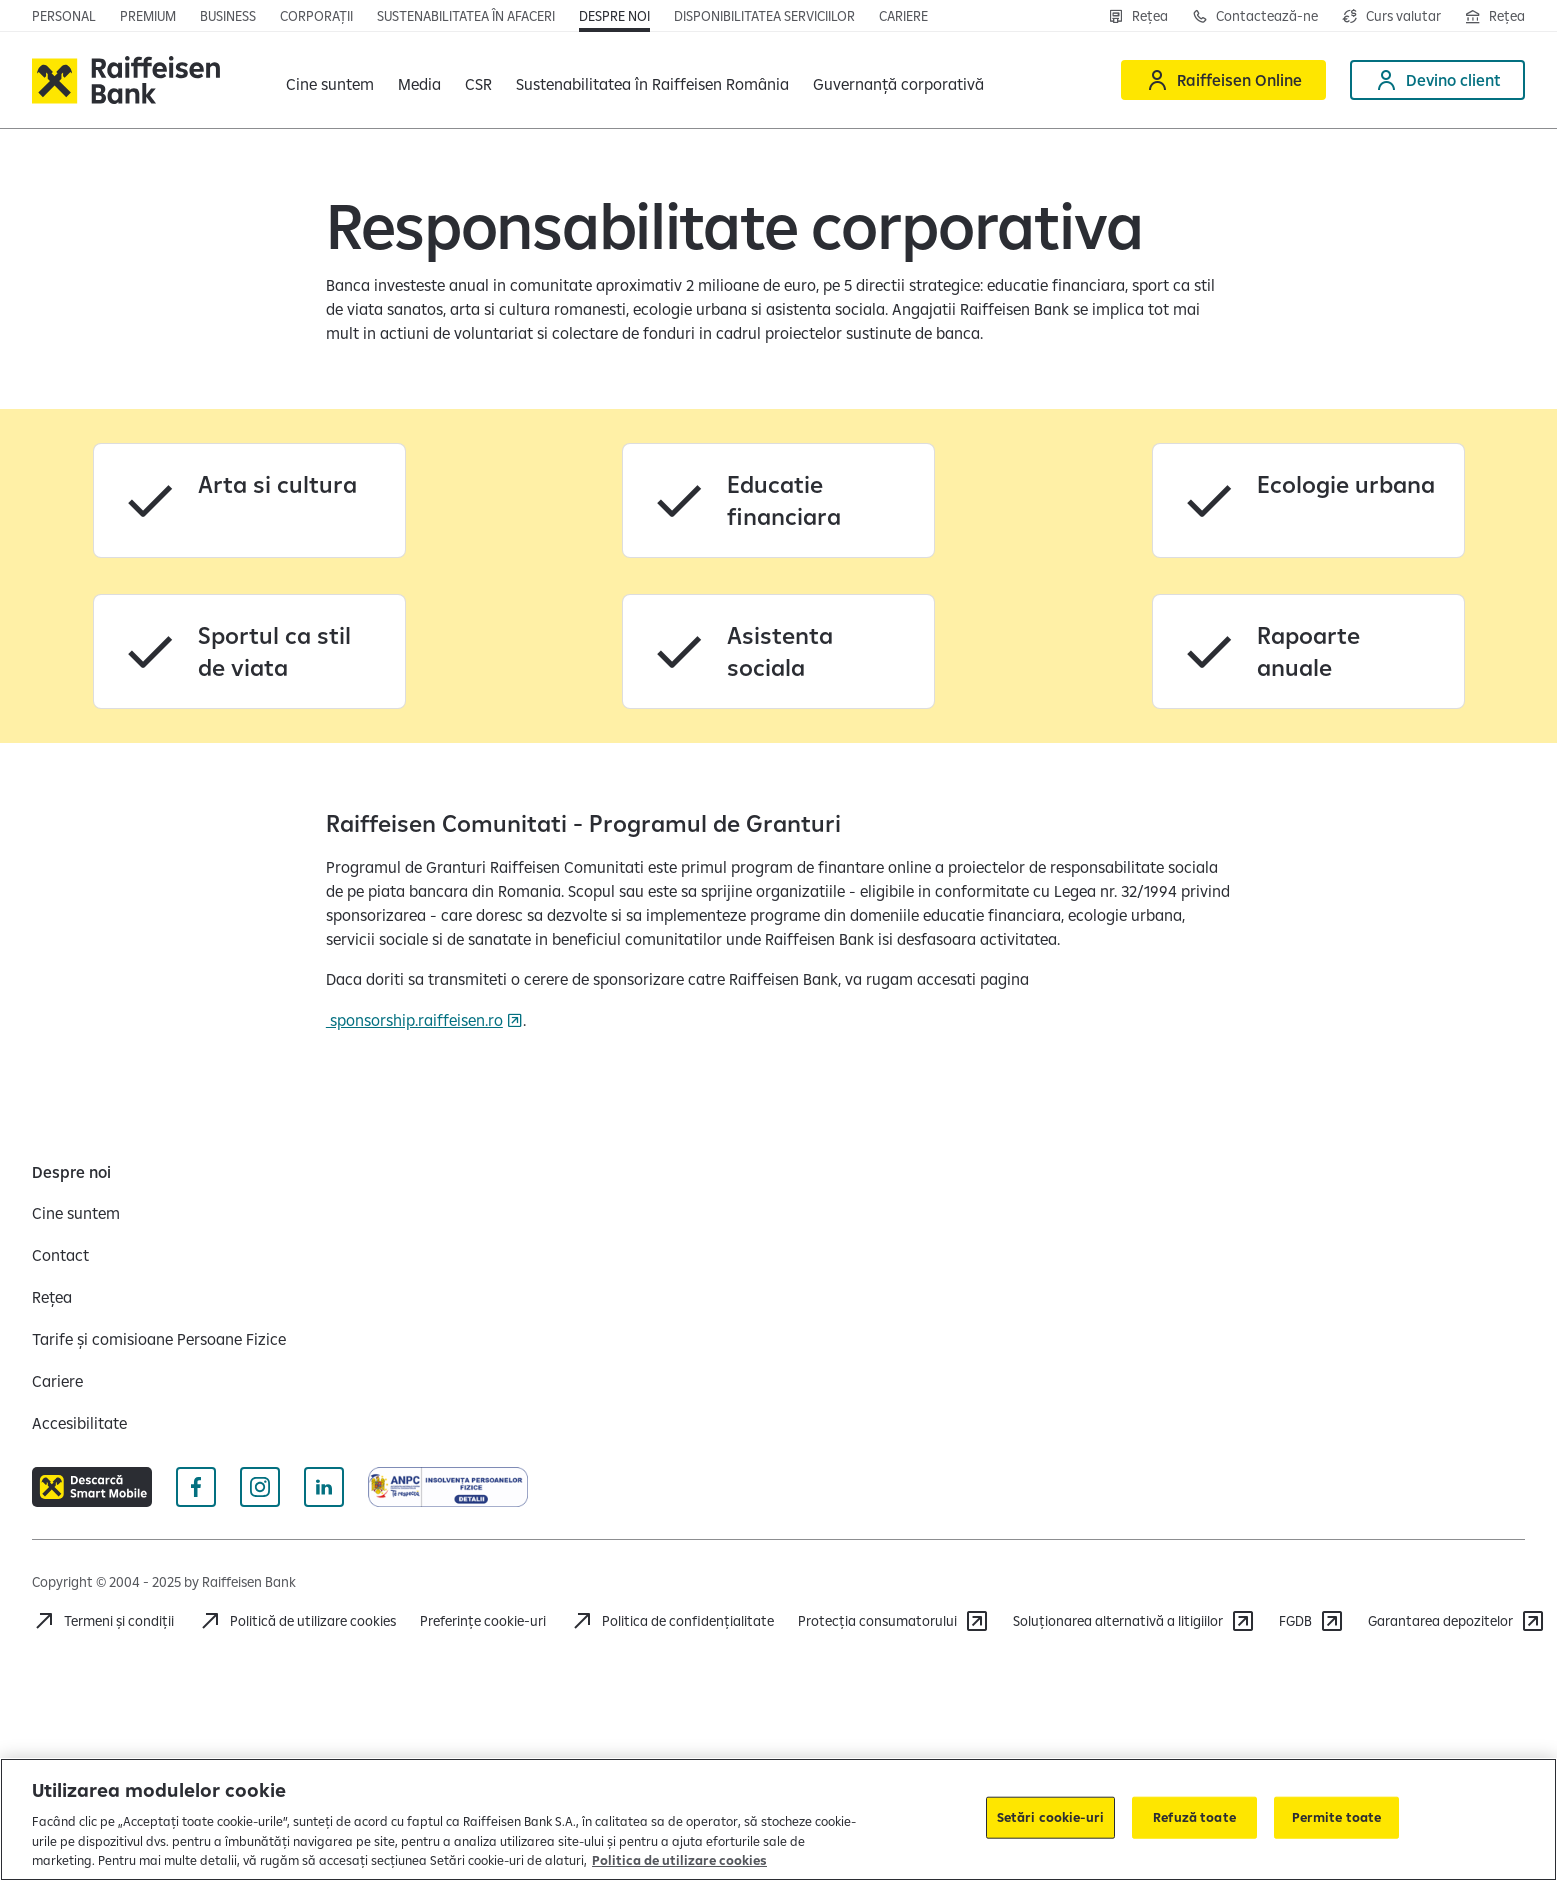 This screenshot has height=1881, width=1557. Describe the element at coordinates (60, 1255) in the screenshot. I see `[Contact]` at that location.